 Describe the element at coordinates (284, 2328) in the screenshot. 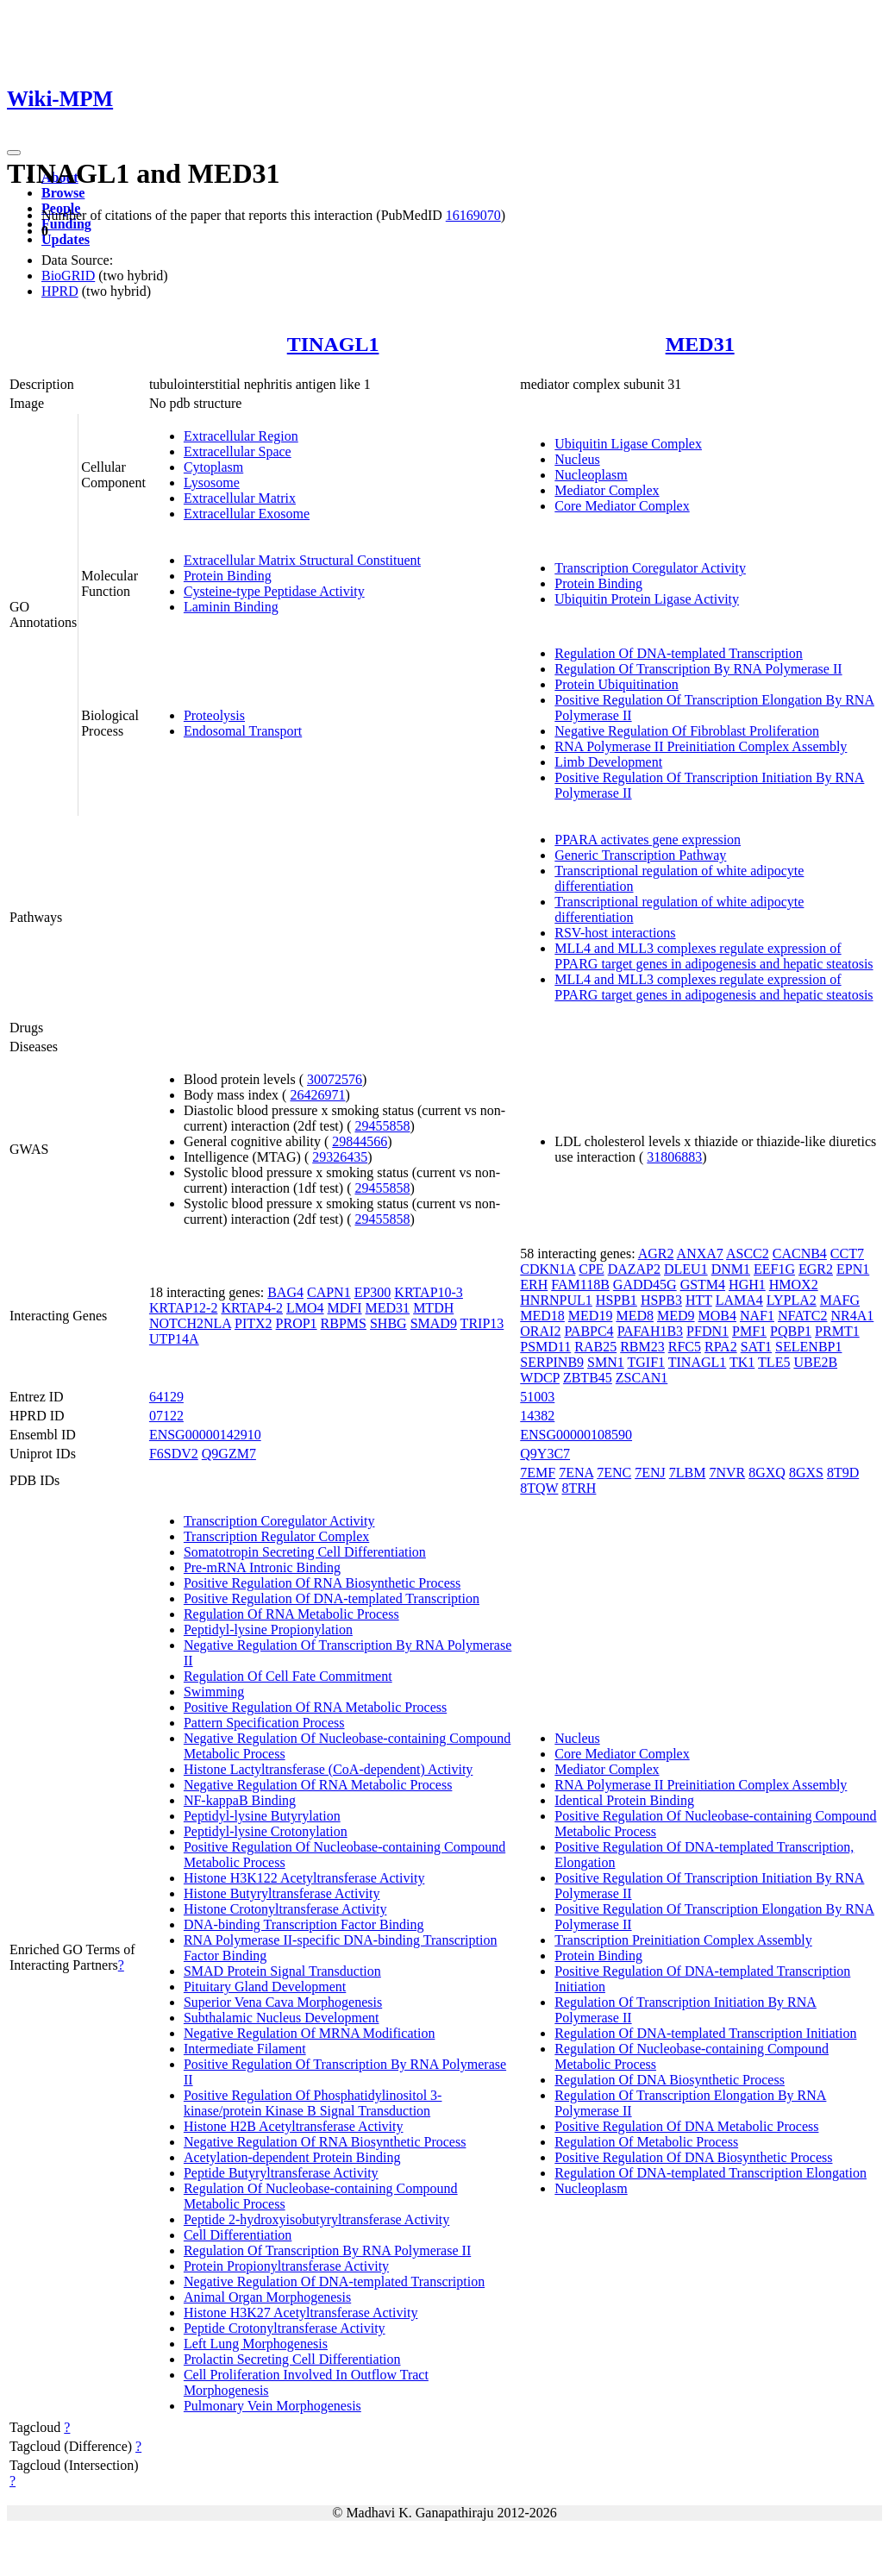

I see `Peptide Crotonyltransferase Activity` at that location.